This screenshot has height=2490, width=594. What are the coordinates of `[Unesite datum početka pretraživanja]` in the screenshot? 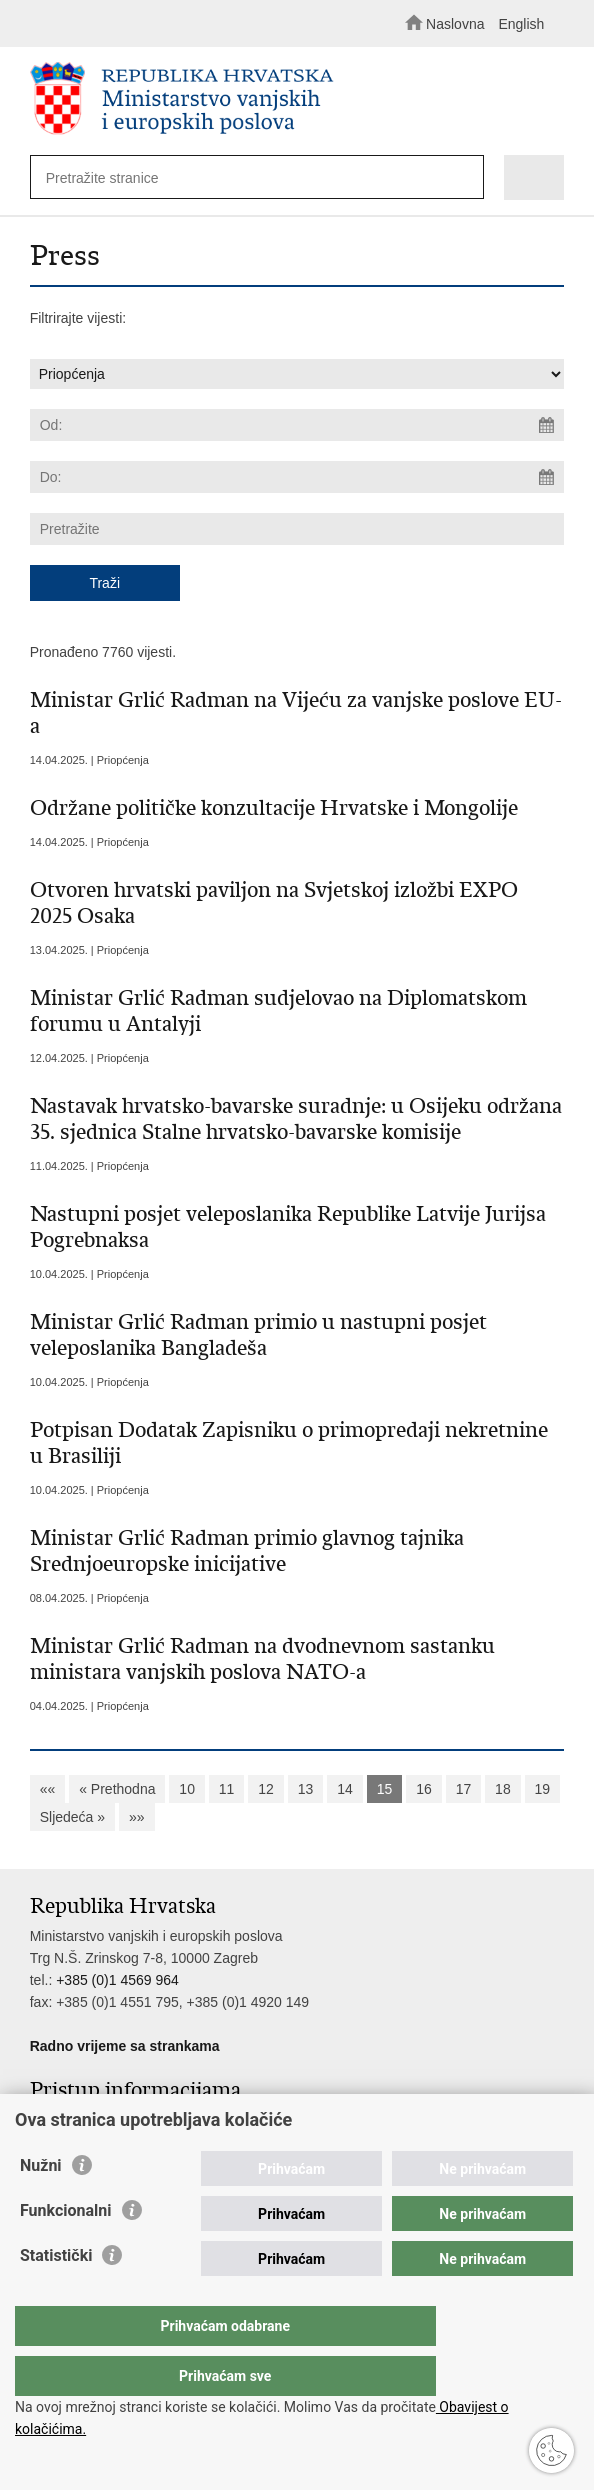 It's located at (297, 425).